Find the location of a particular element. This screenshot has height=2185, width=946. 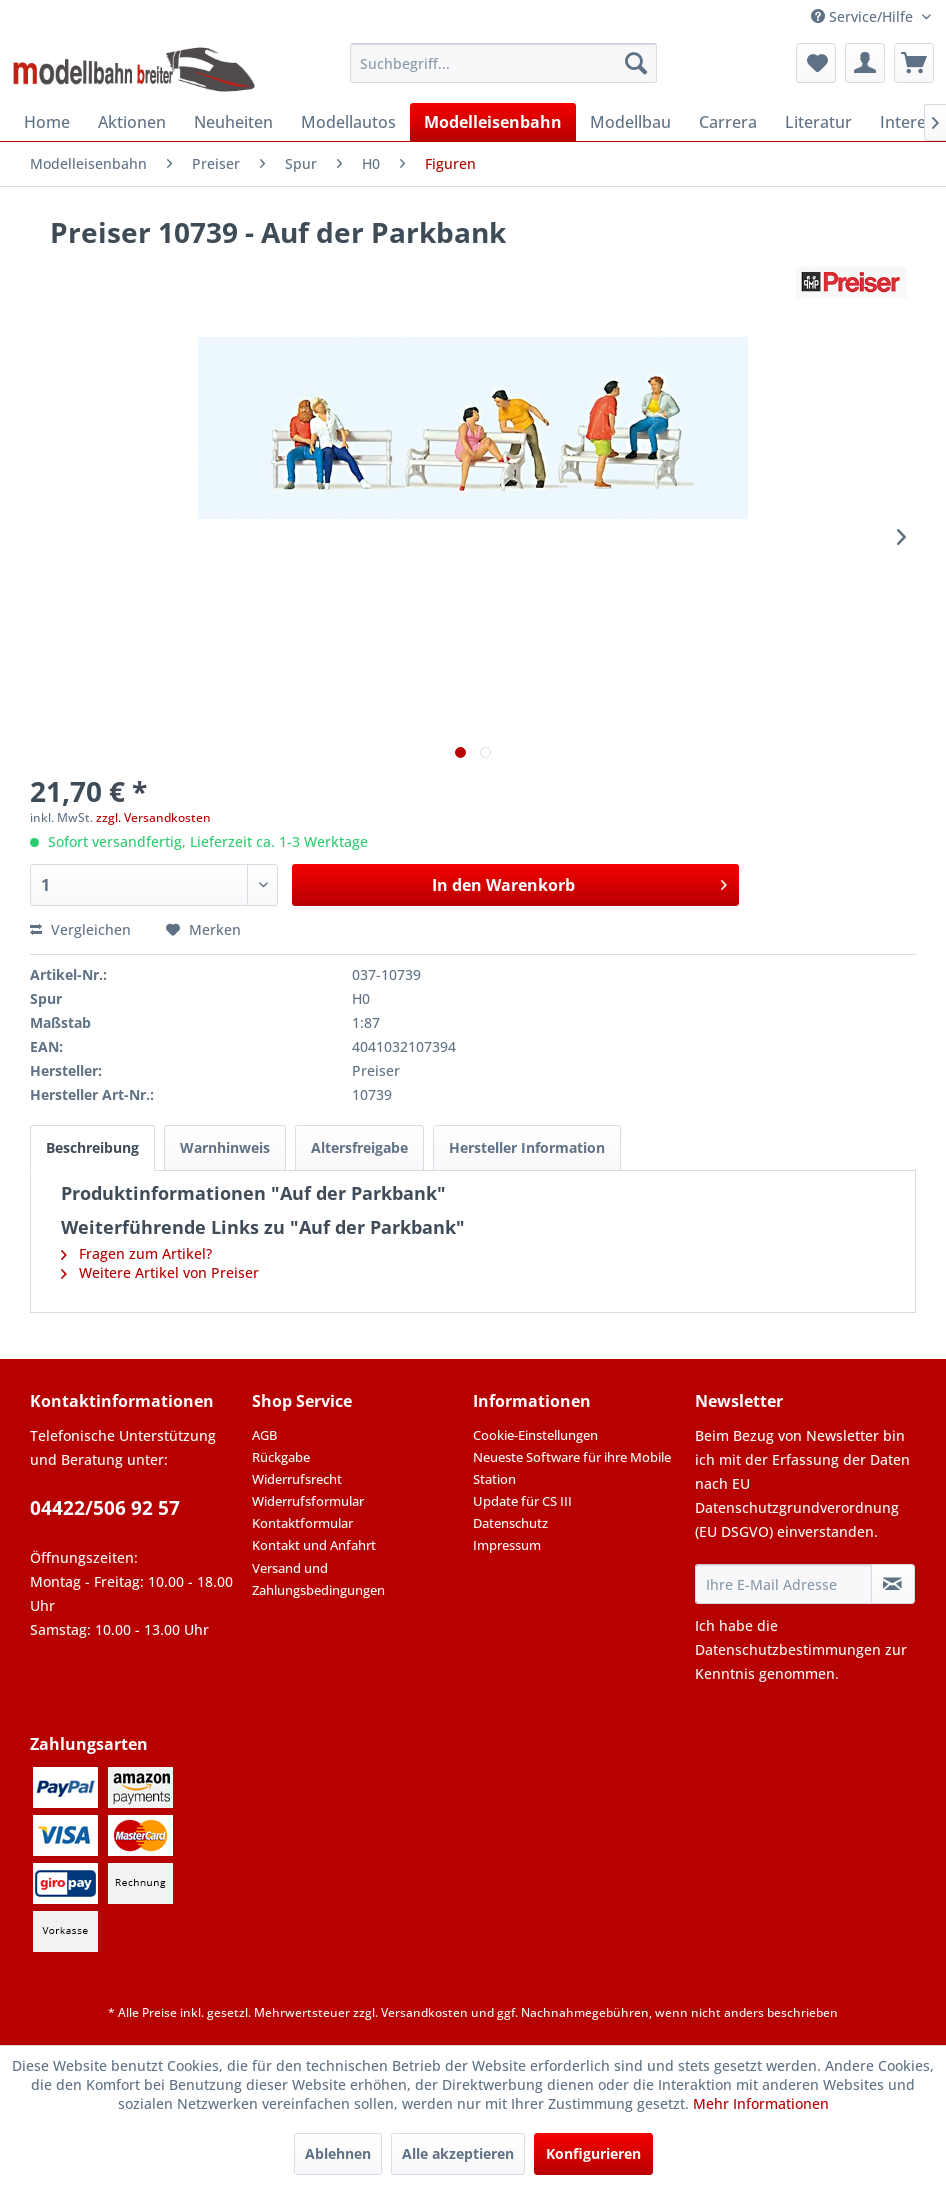

Datenschutz is located at coordinates (510, 1523).